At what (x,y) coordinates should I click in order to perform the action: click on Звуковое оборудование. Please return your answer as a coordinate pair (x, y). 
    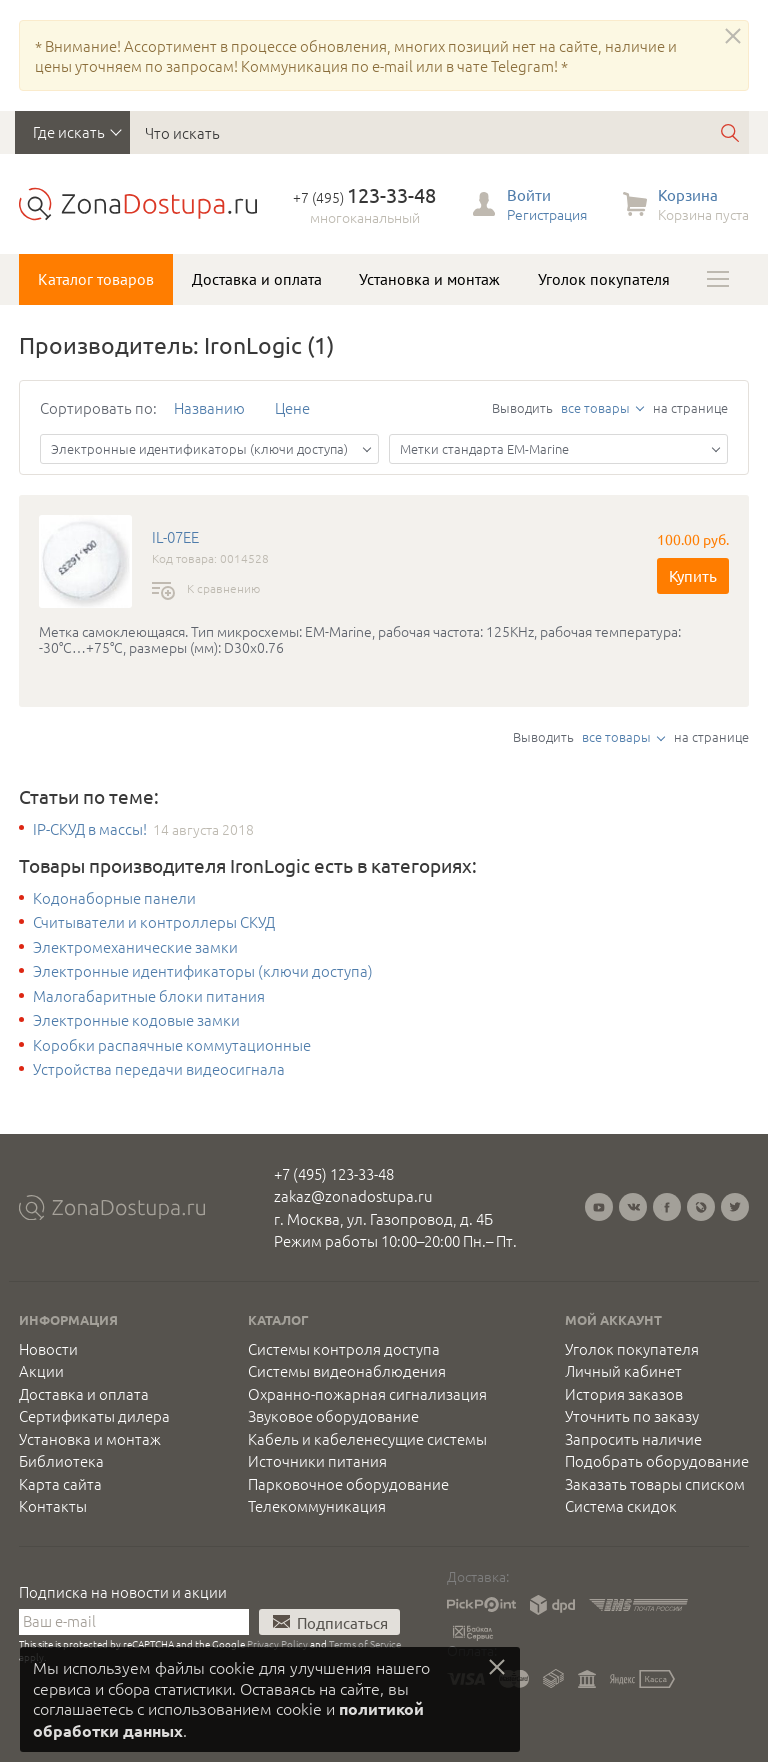
    Looking at the image, I should click on (333, 1416).